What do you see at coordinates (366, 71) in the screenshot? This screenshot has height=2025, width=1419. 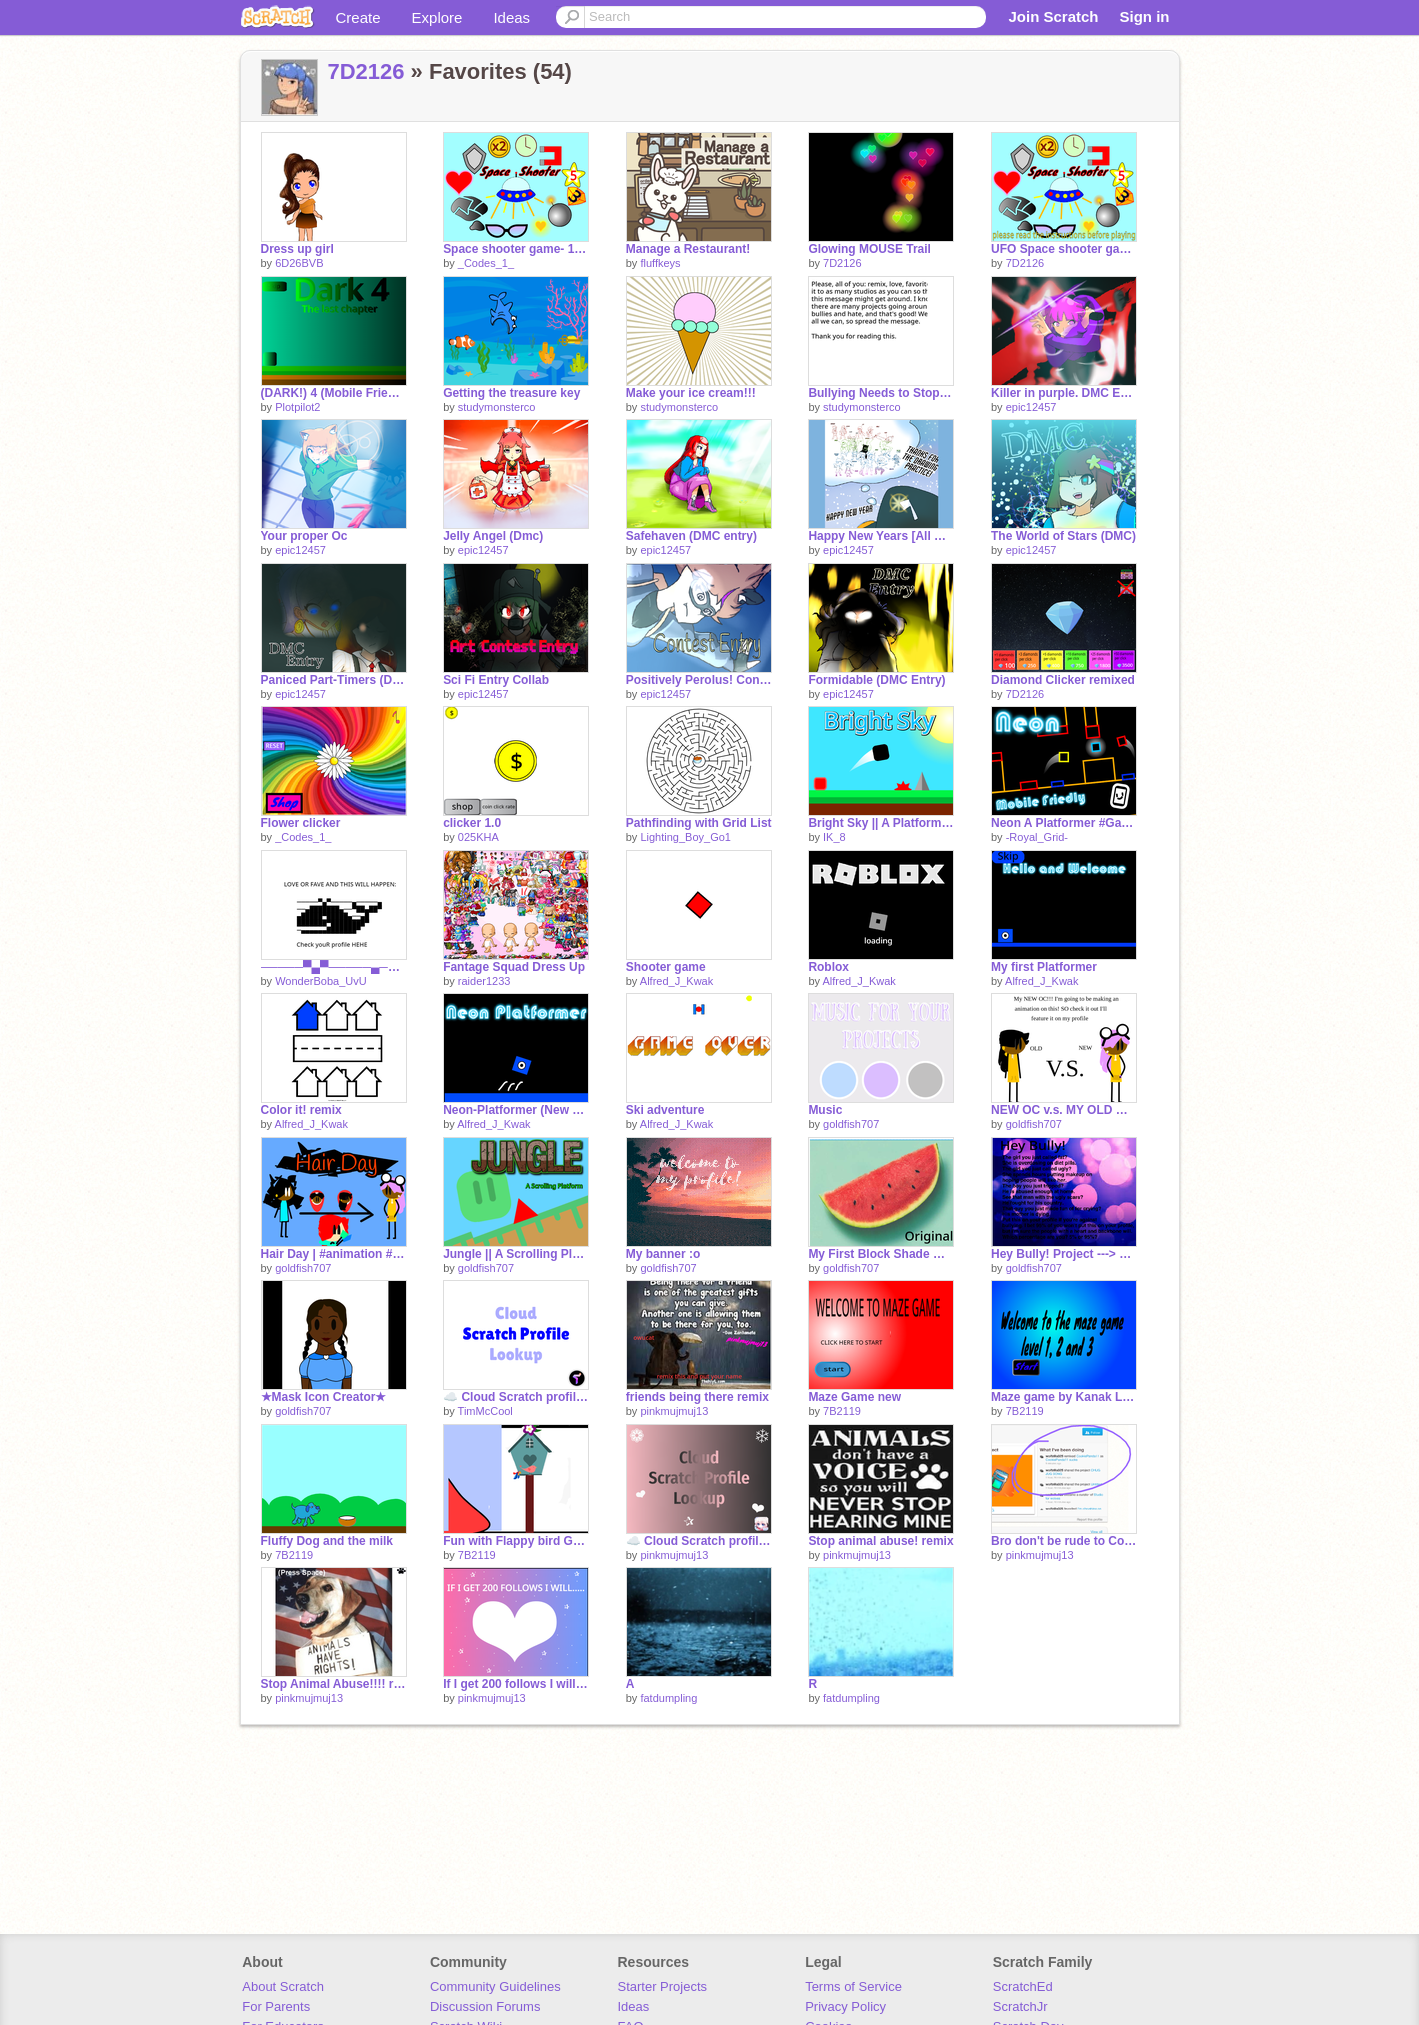 I see `7D2126` at bounding box center [366, 71].